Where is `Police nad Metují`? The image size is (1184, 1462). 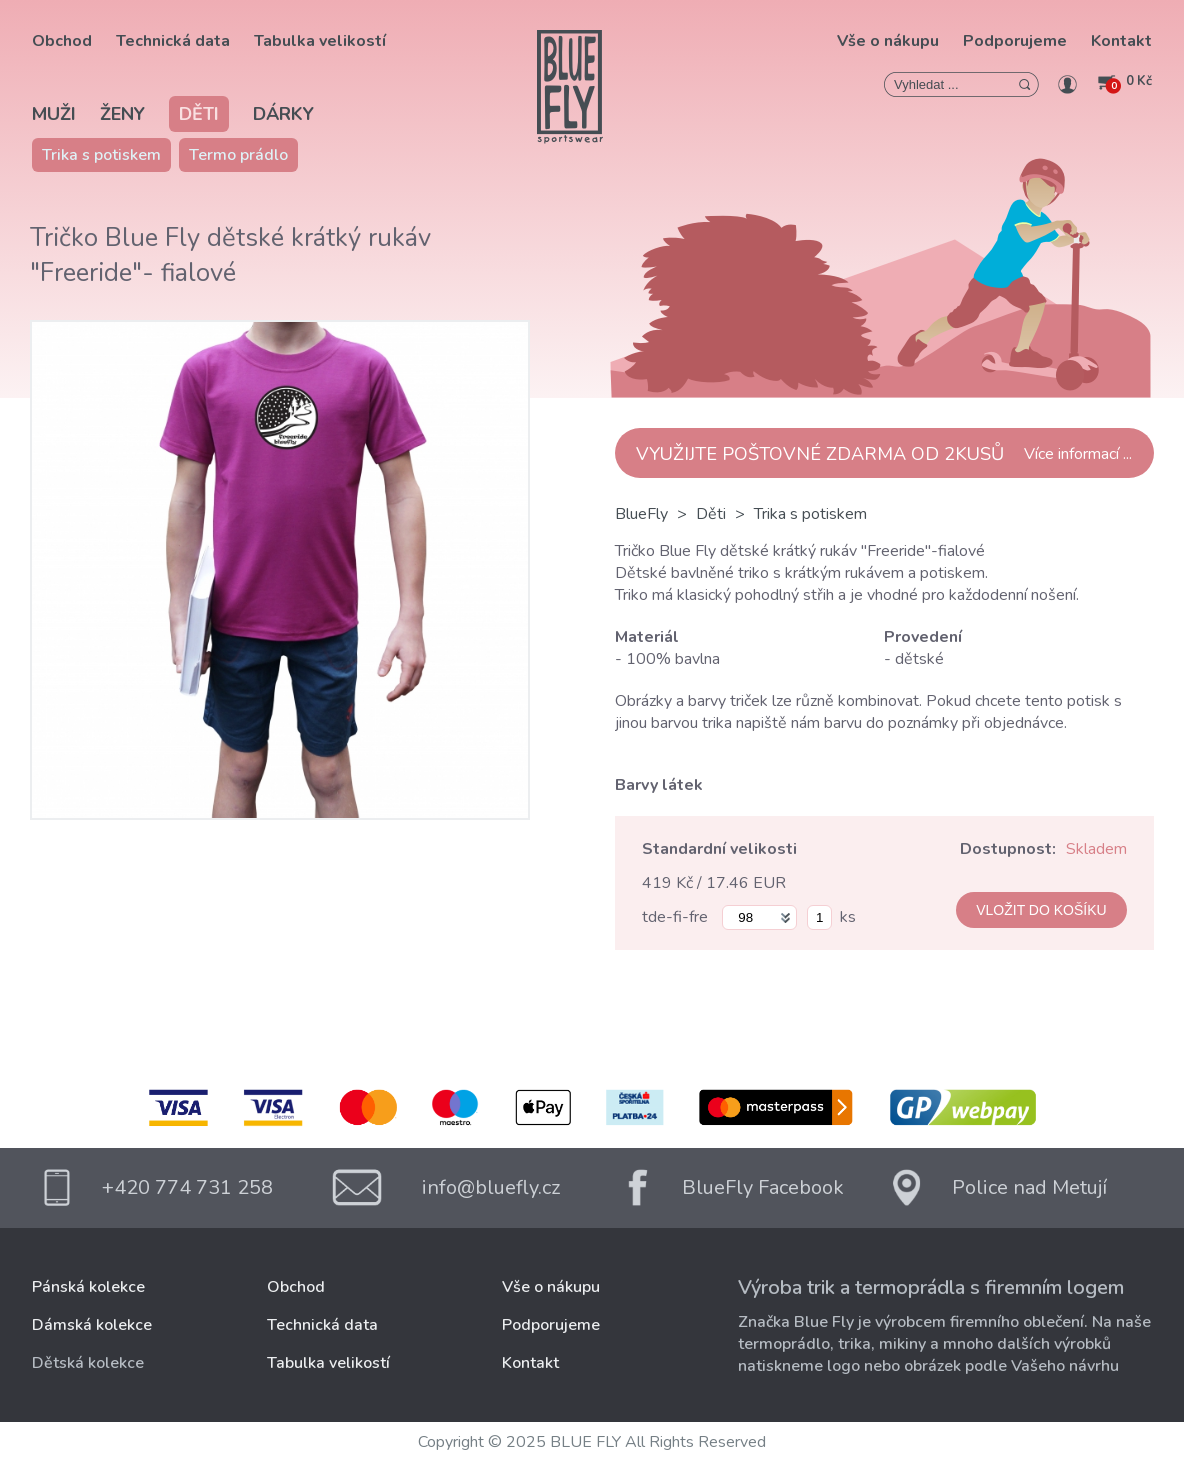 Police nad Metují is located at coordinates (1029, 1187).